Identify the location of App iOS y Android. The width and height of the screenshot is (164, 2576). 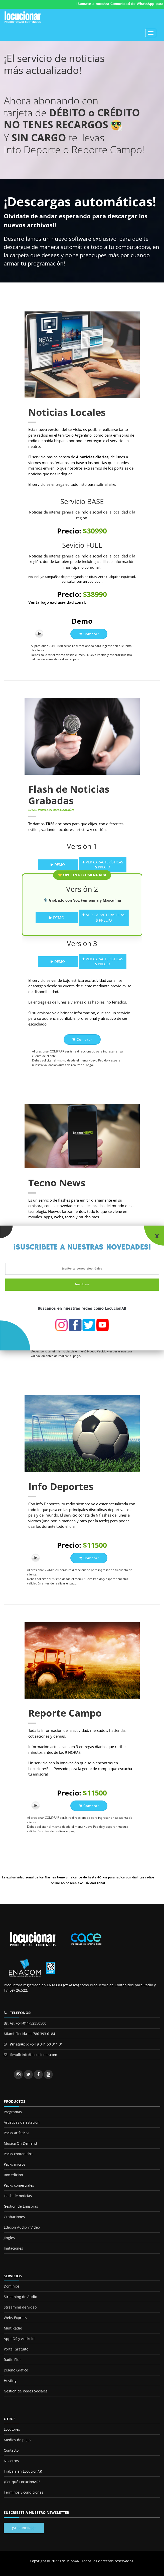
(19, 2338).